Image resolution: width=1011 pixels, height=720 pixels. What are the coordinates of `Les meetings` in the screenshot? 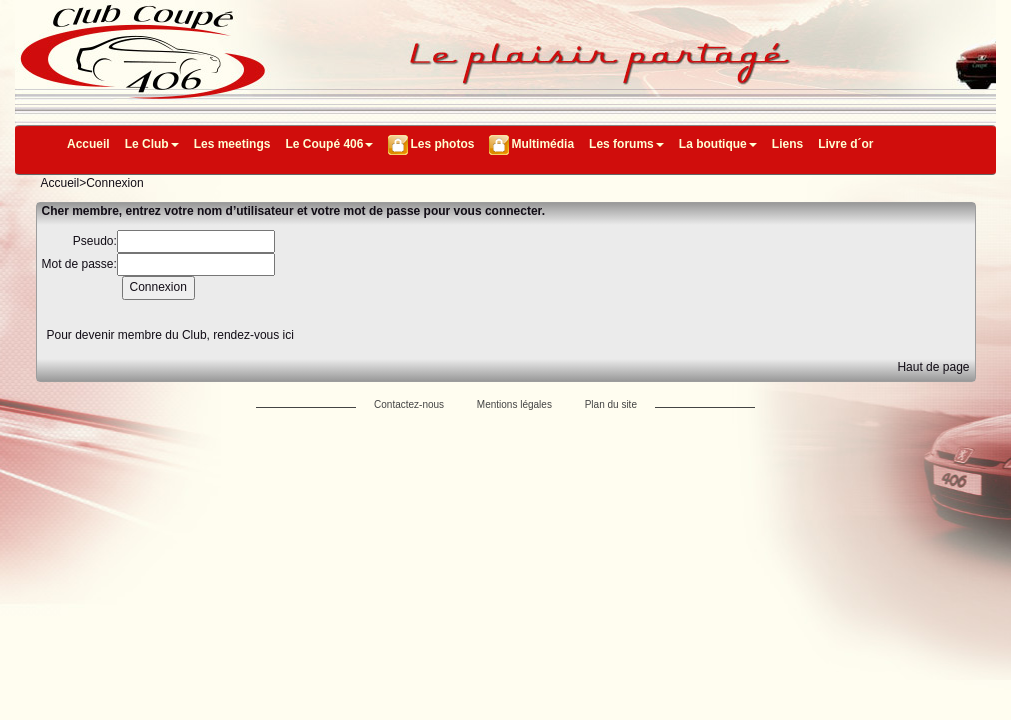 It's located at (232, 144).